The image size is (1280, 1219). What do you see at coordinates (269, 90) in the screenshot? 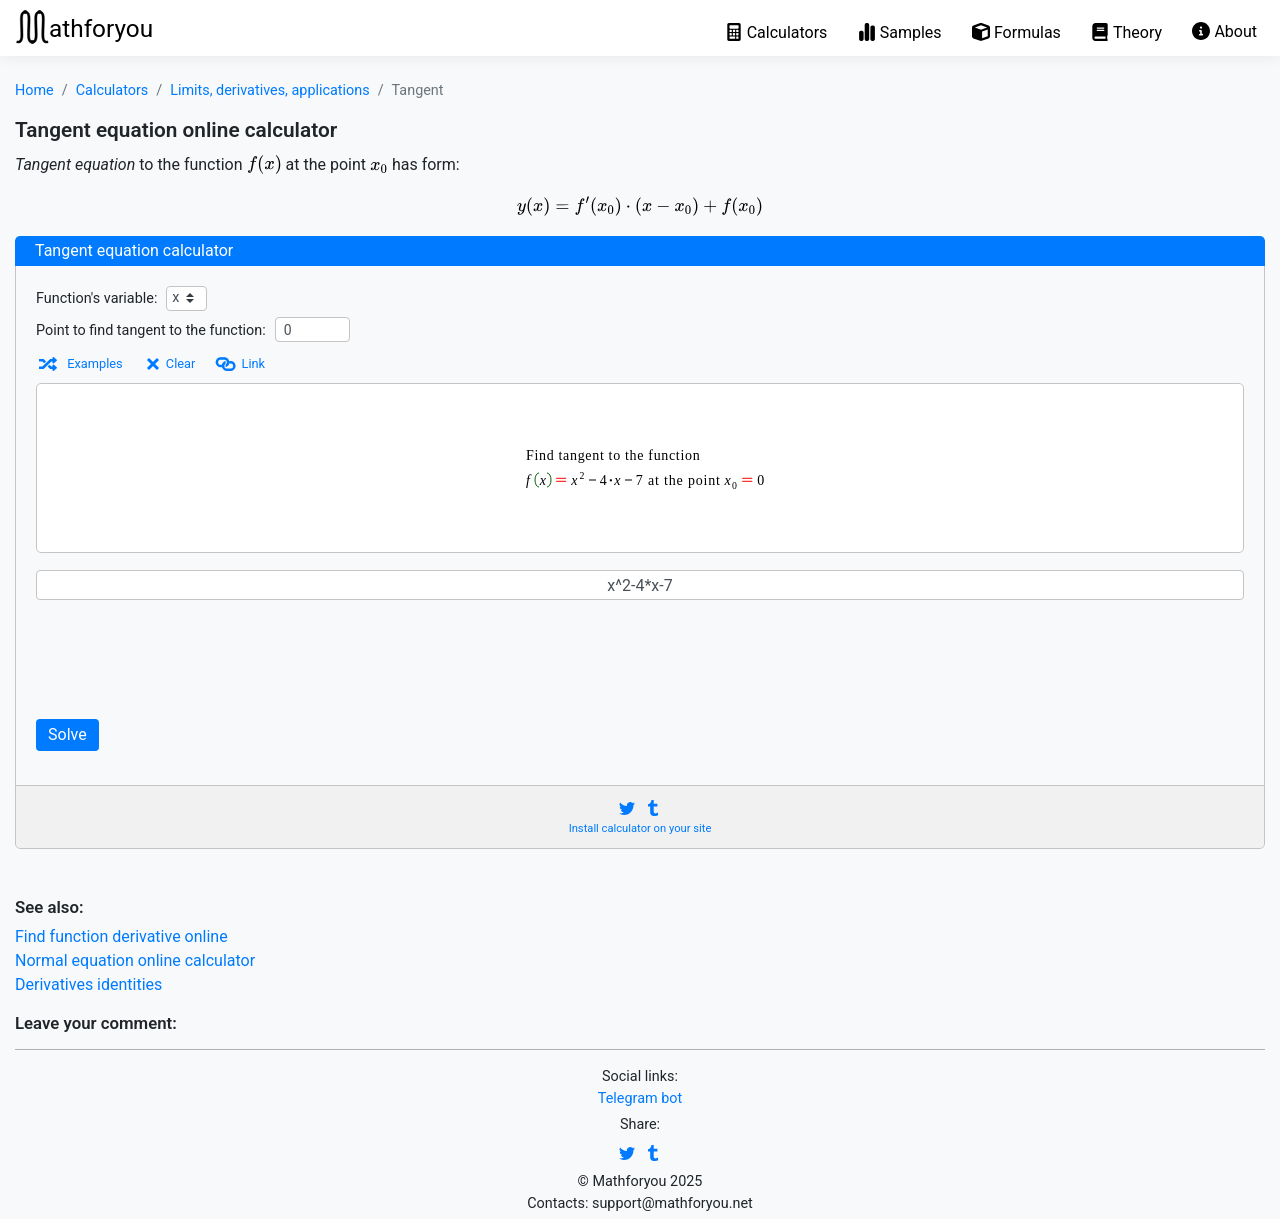
I see `Limits, derivatives, applications` at bounding box center [269, 90].